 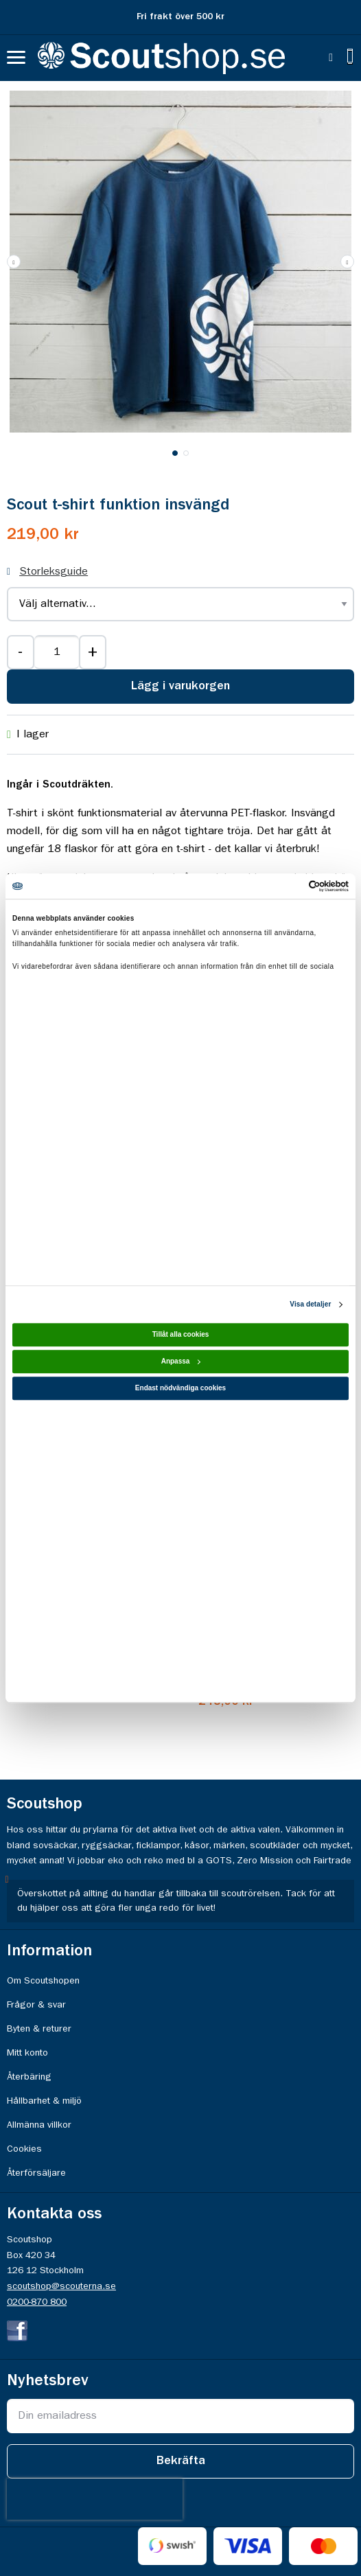 What do you see at coordinates (27, 2053) in the screenshot?
I see `Mitt konto` at bounding box center [27, 2053].